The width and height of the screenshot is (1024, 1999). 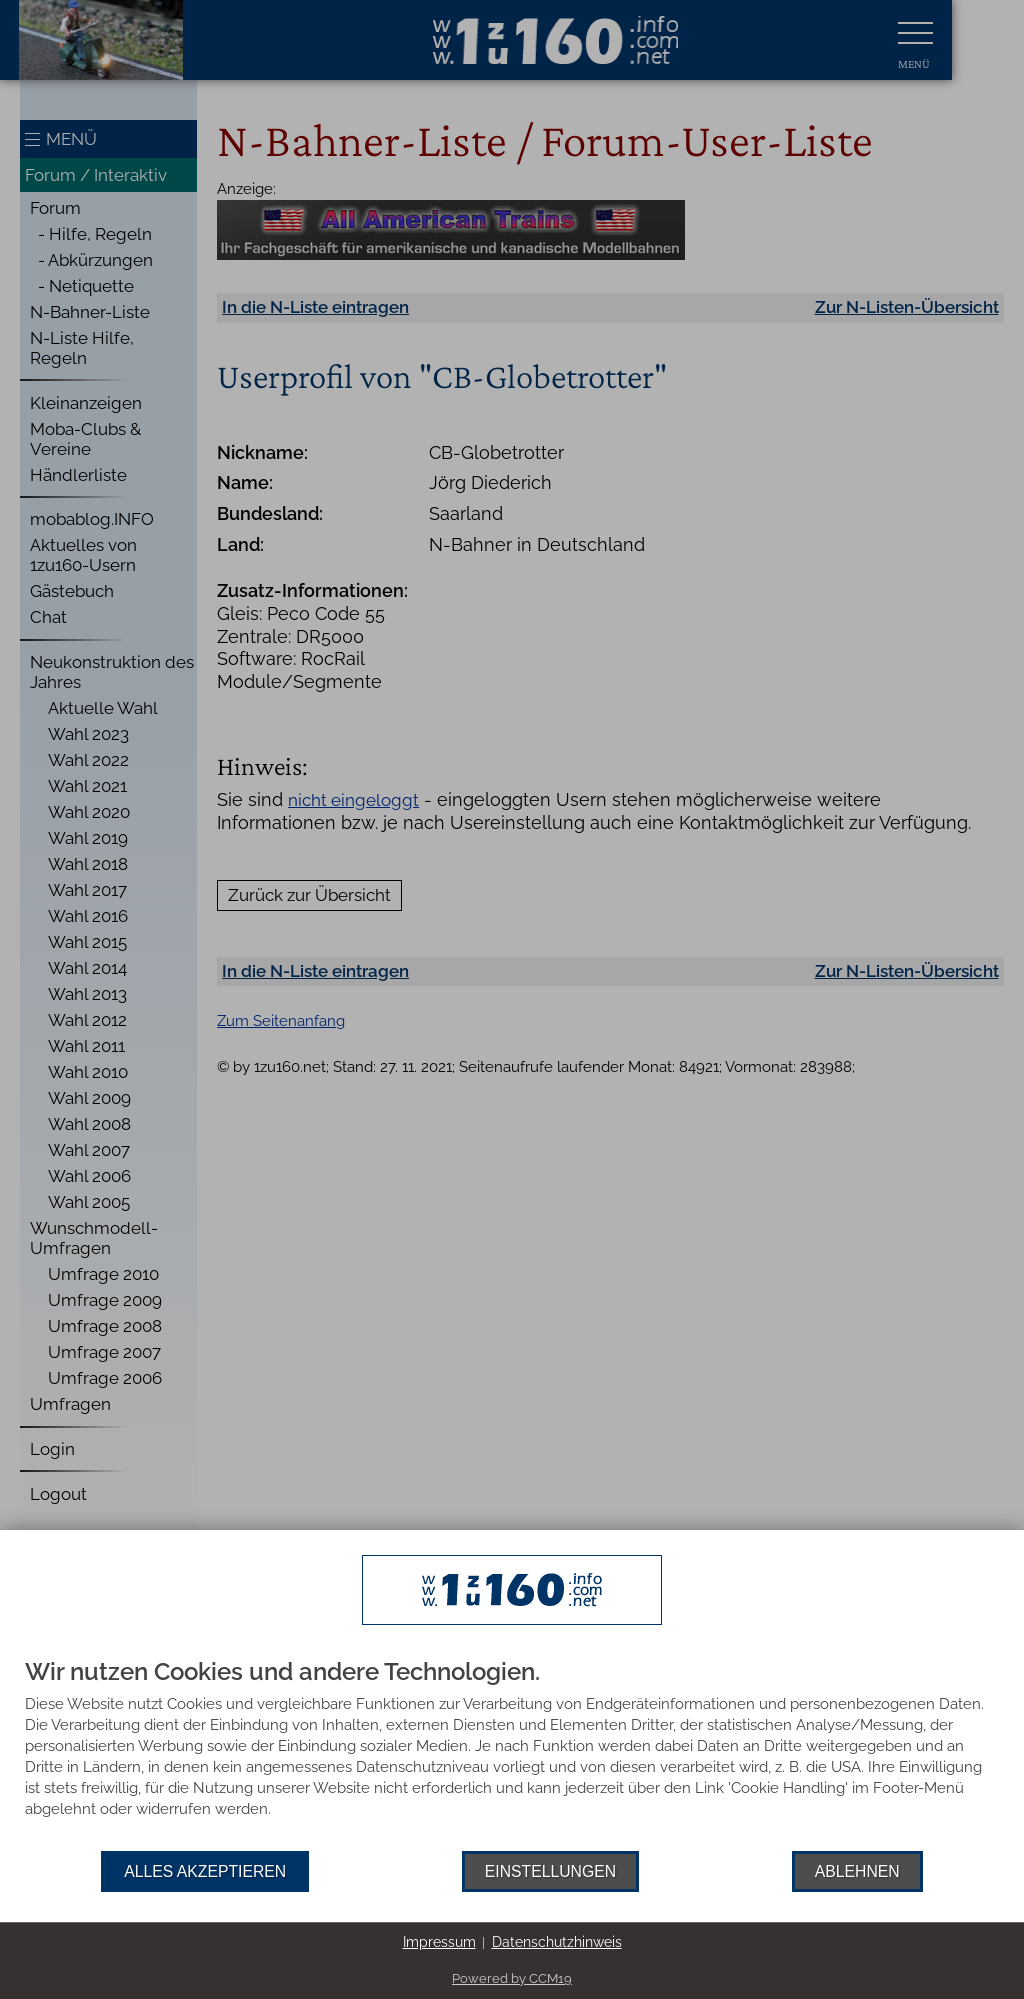 I want to click on Alles akzeptieren, so click(x=205, y=1871).